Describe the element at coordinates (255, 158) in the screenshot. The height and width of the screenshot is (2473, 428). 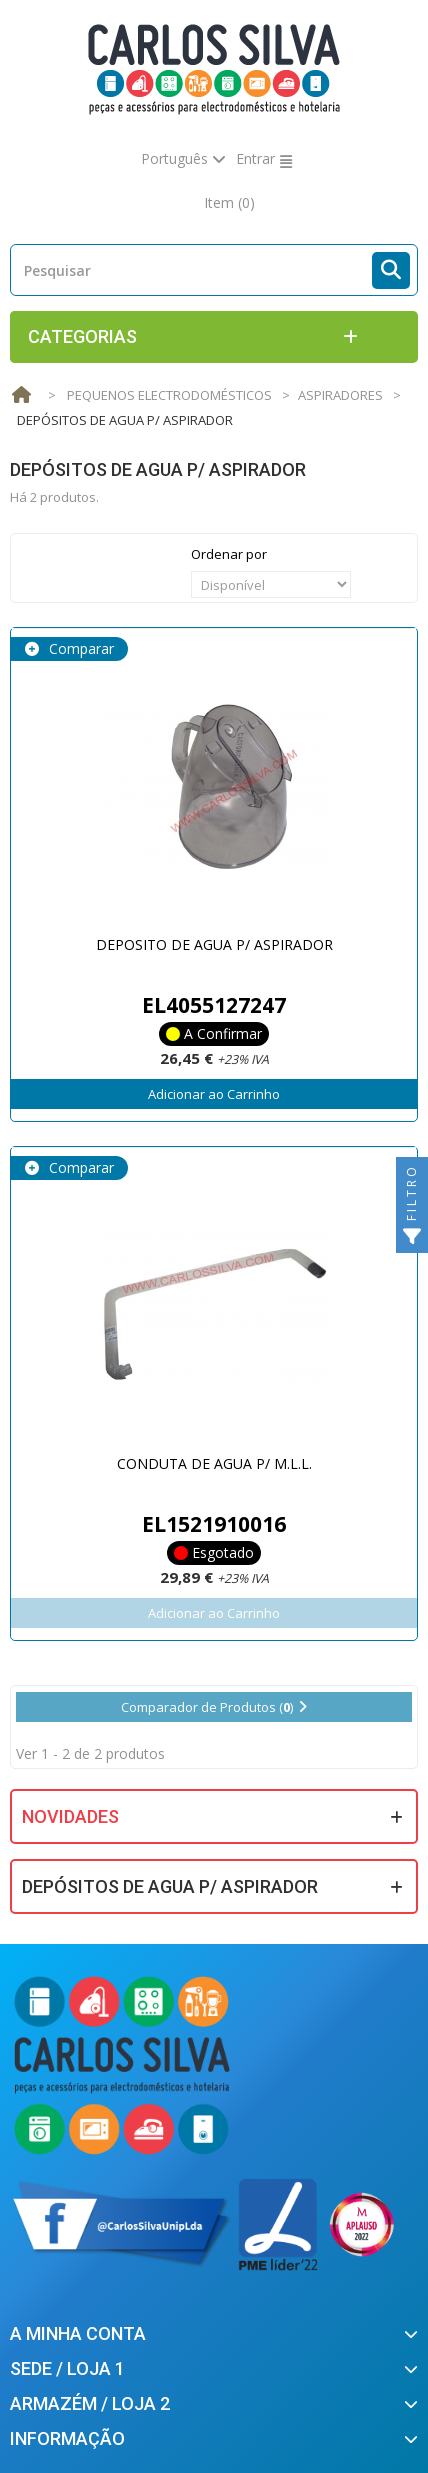
I see `Entrar` at that location.